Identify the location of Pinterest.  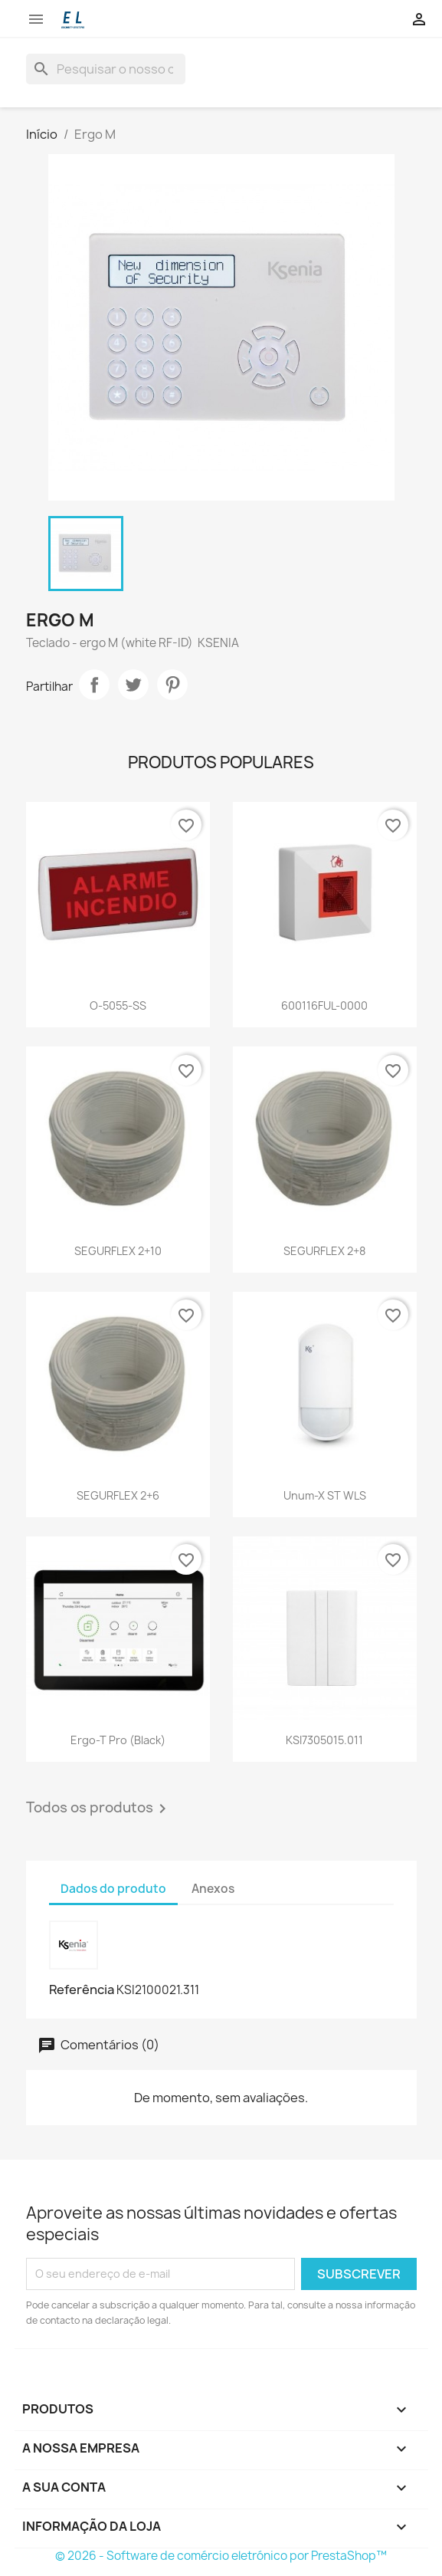
(172, 684).